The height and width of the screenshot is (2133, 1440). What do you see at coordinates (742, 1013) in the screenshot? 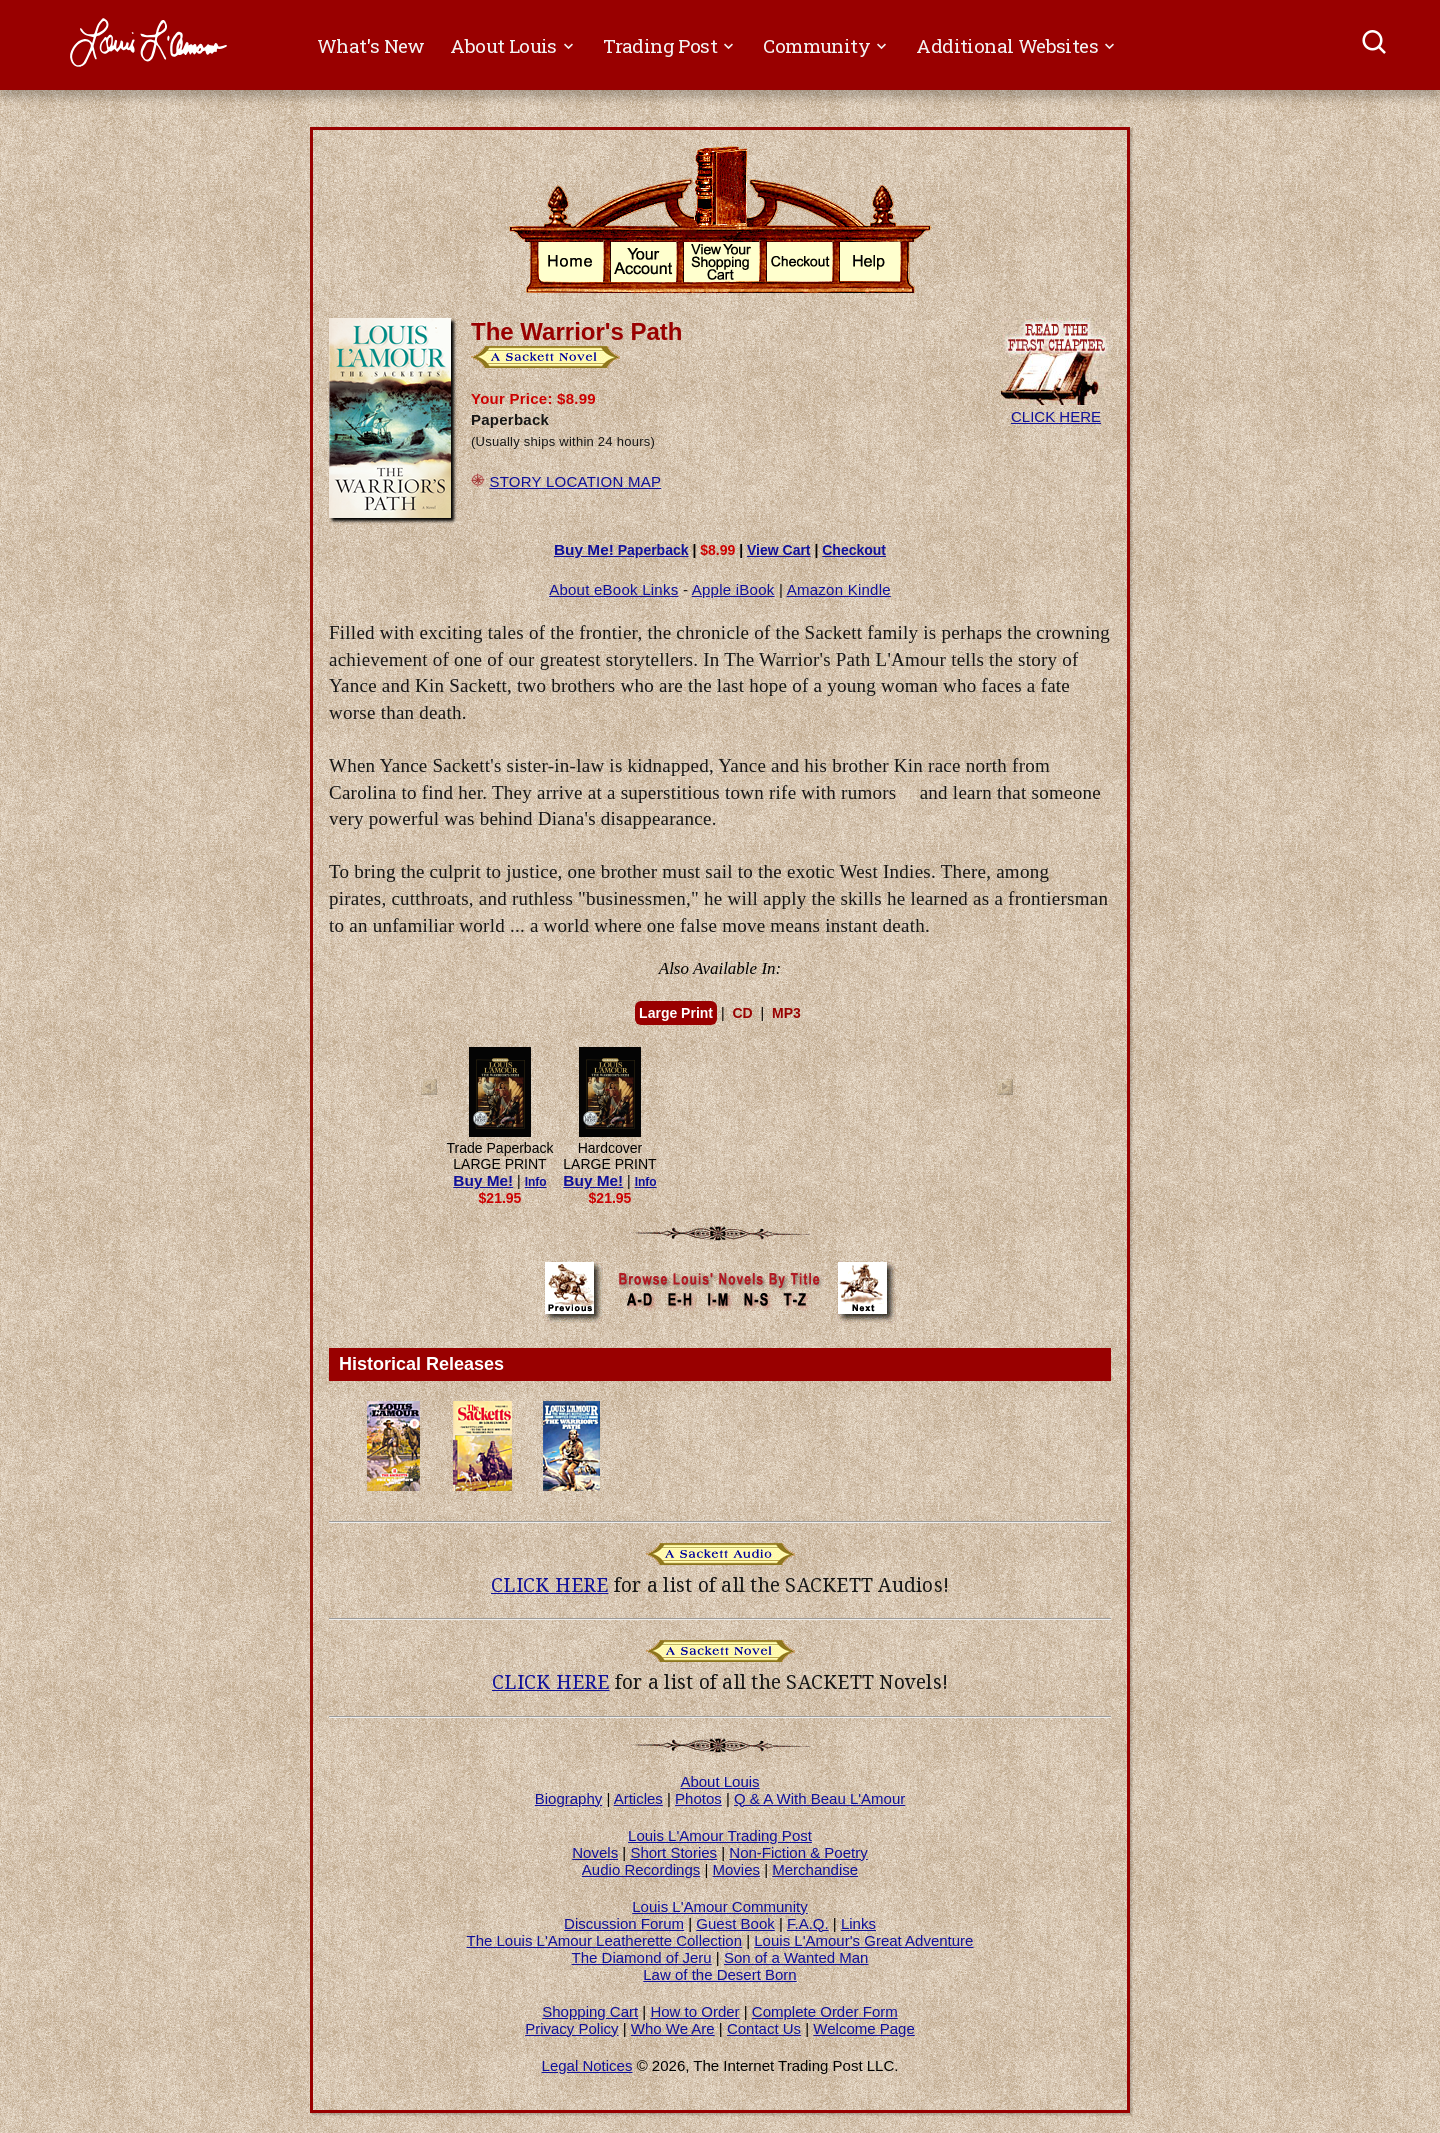
I see `CD` at bounding box center [742, 1013].